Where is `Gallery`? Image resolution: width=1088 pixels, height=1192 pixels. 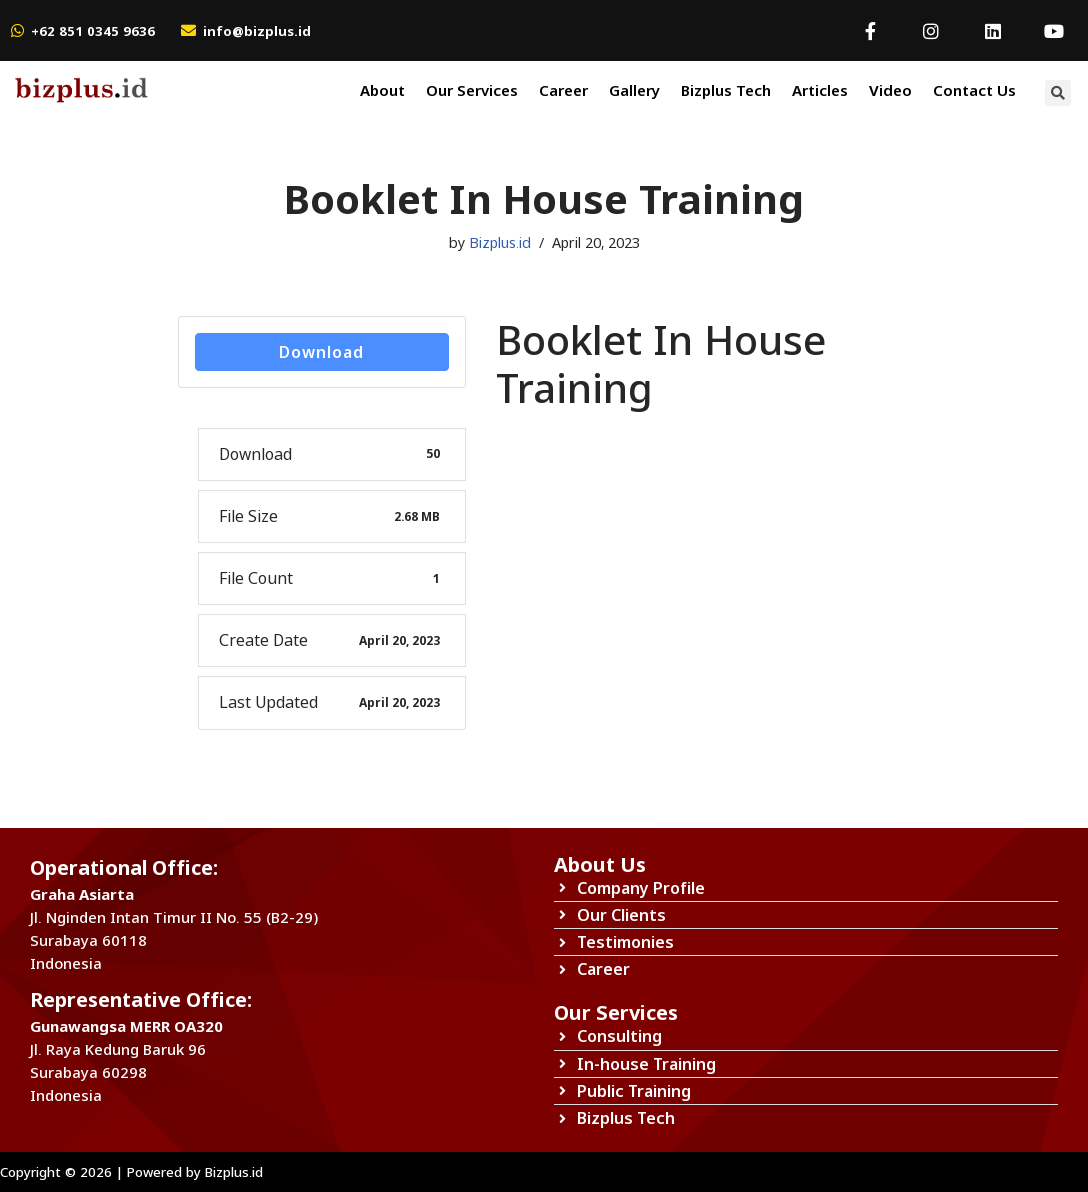
Gallery is located at coordinates (634, 90).